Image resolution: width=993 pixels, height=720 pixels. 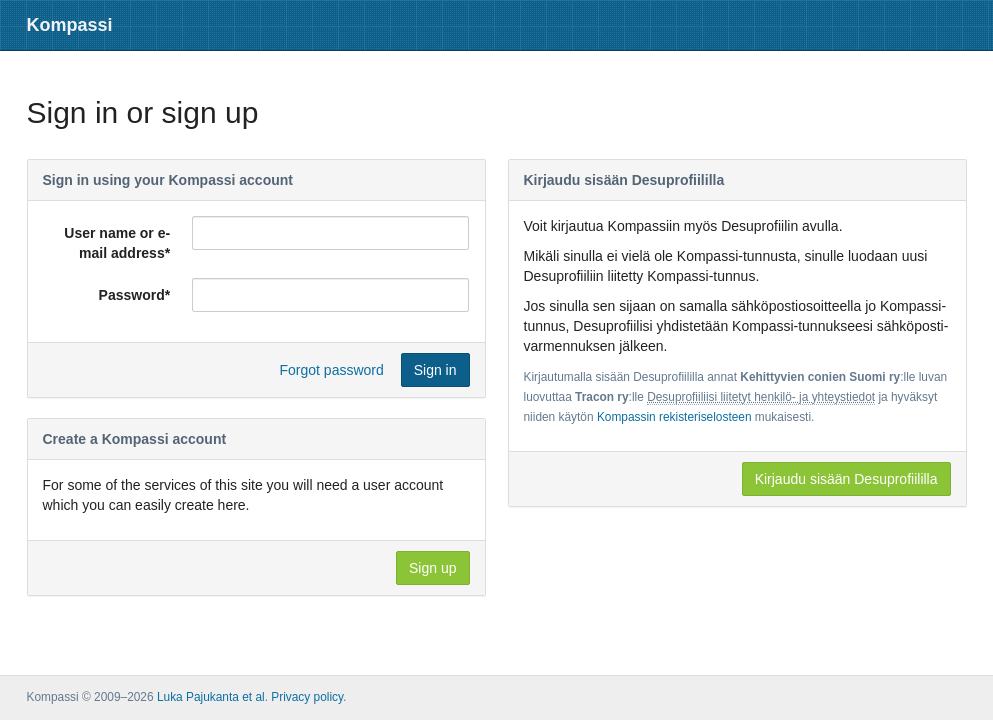 I want to click on Forgot password, so click(x=332, y=370).